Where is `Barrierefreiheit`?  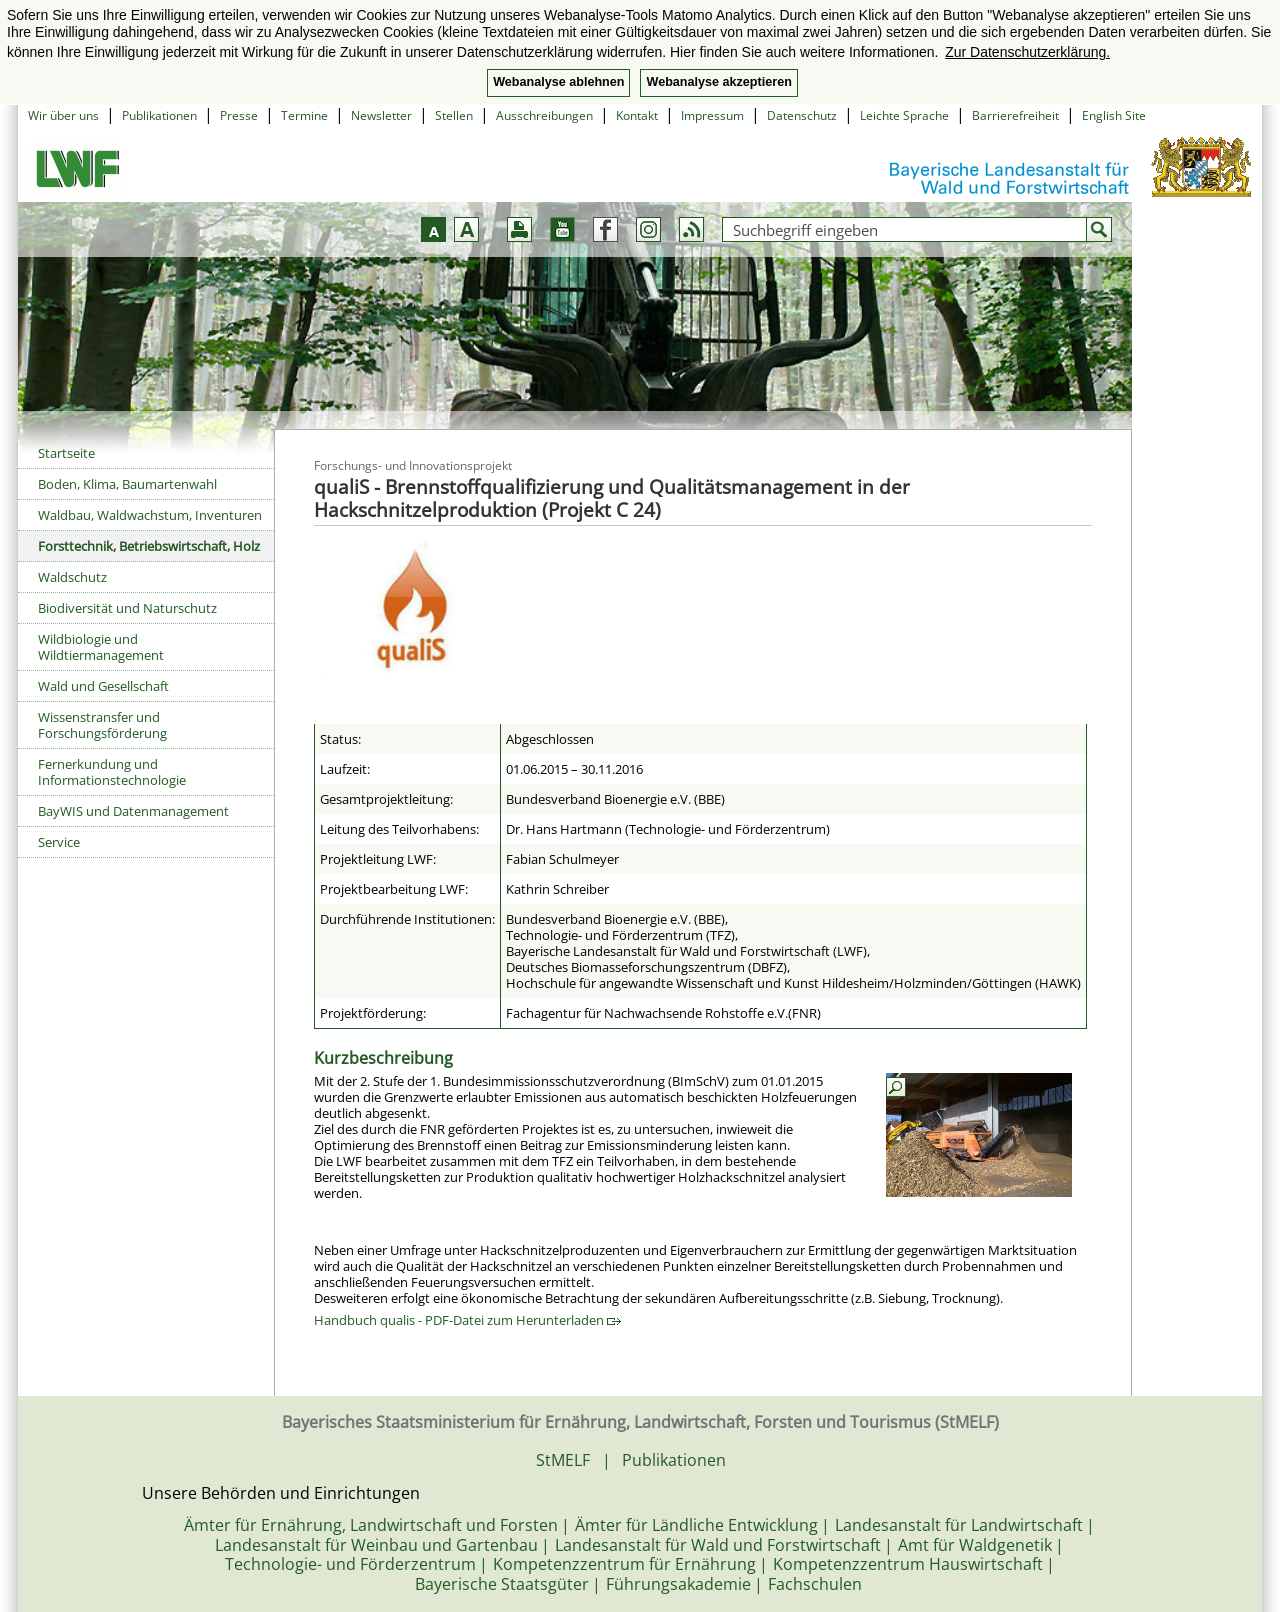 Barrierefreiheit is located at coordinates (1015, 115).